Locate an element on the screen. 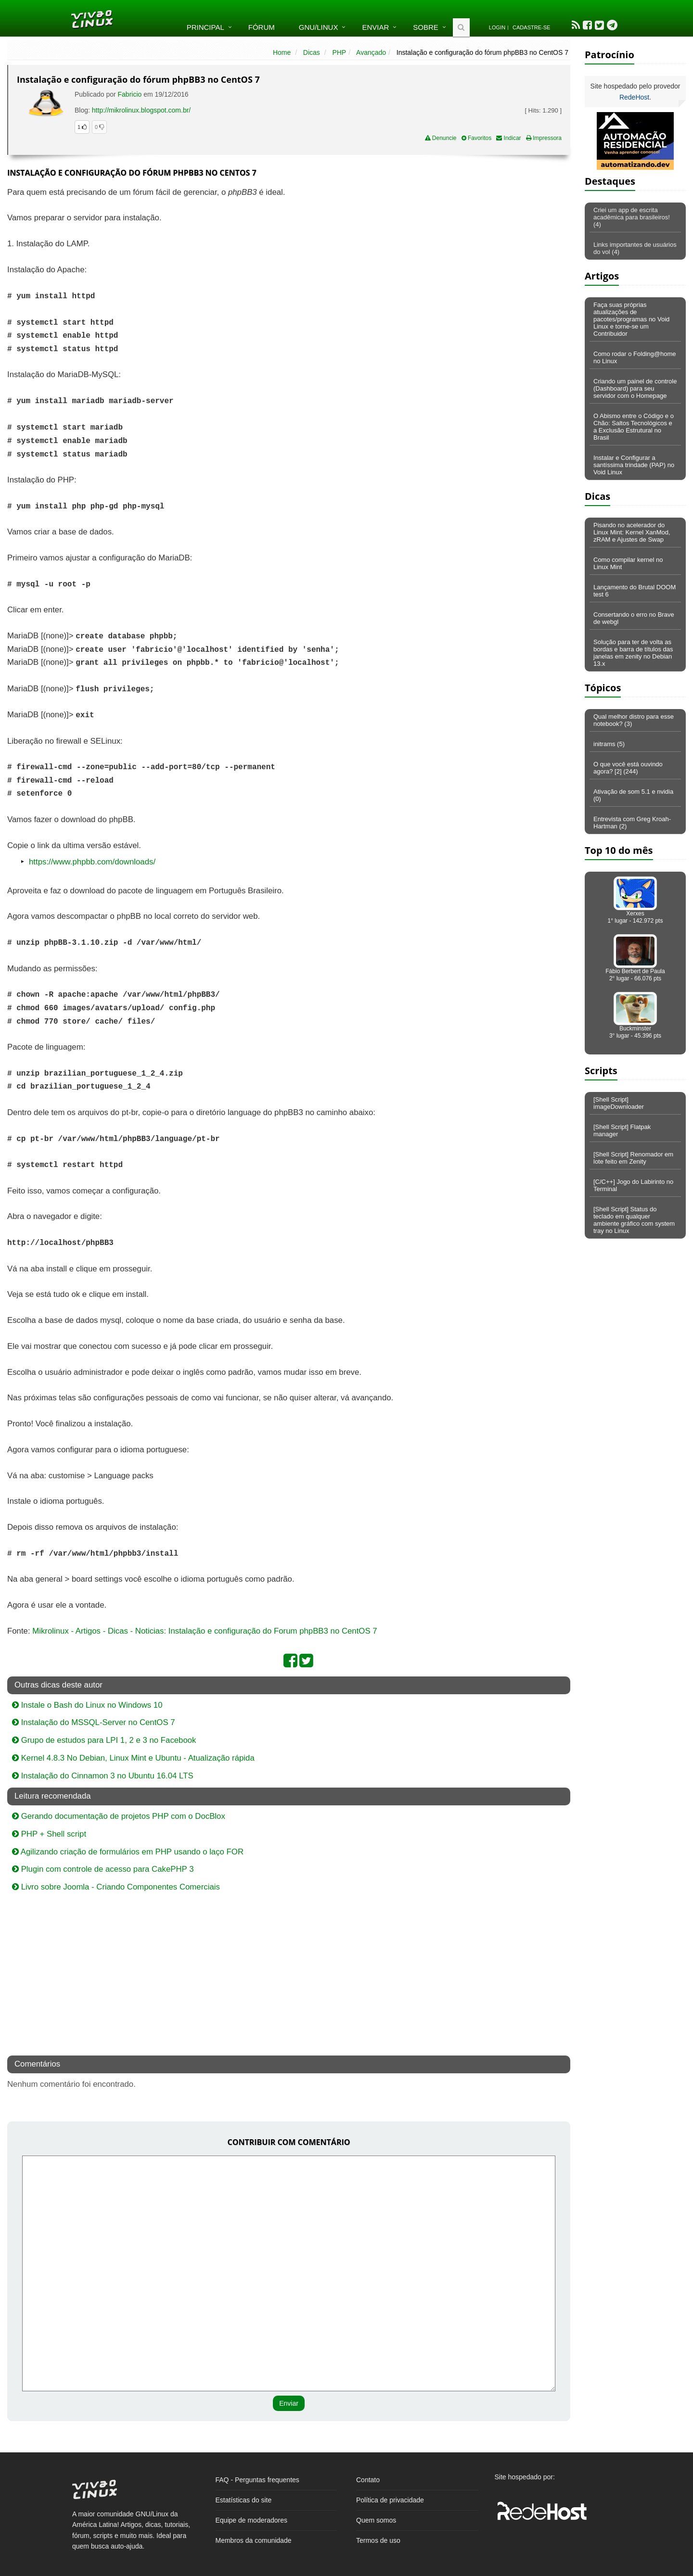 The width and height of the screenshot is (693, 2576). Solução para ter de volta as bordas e barra de títulos das janelas em zenity no Debian 13.x is located at coordinates (633, 652).